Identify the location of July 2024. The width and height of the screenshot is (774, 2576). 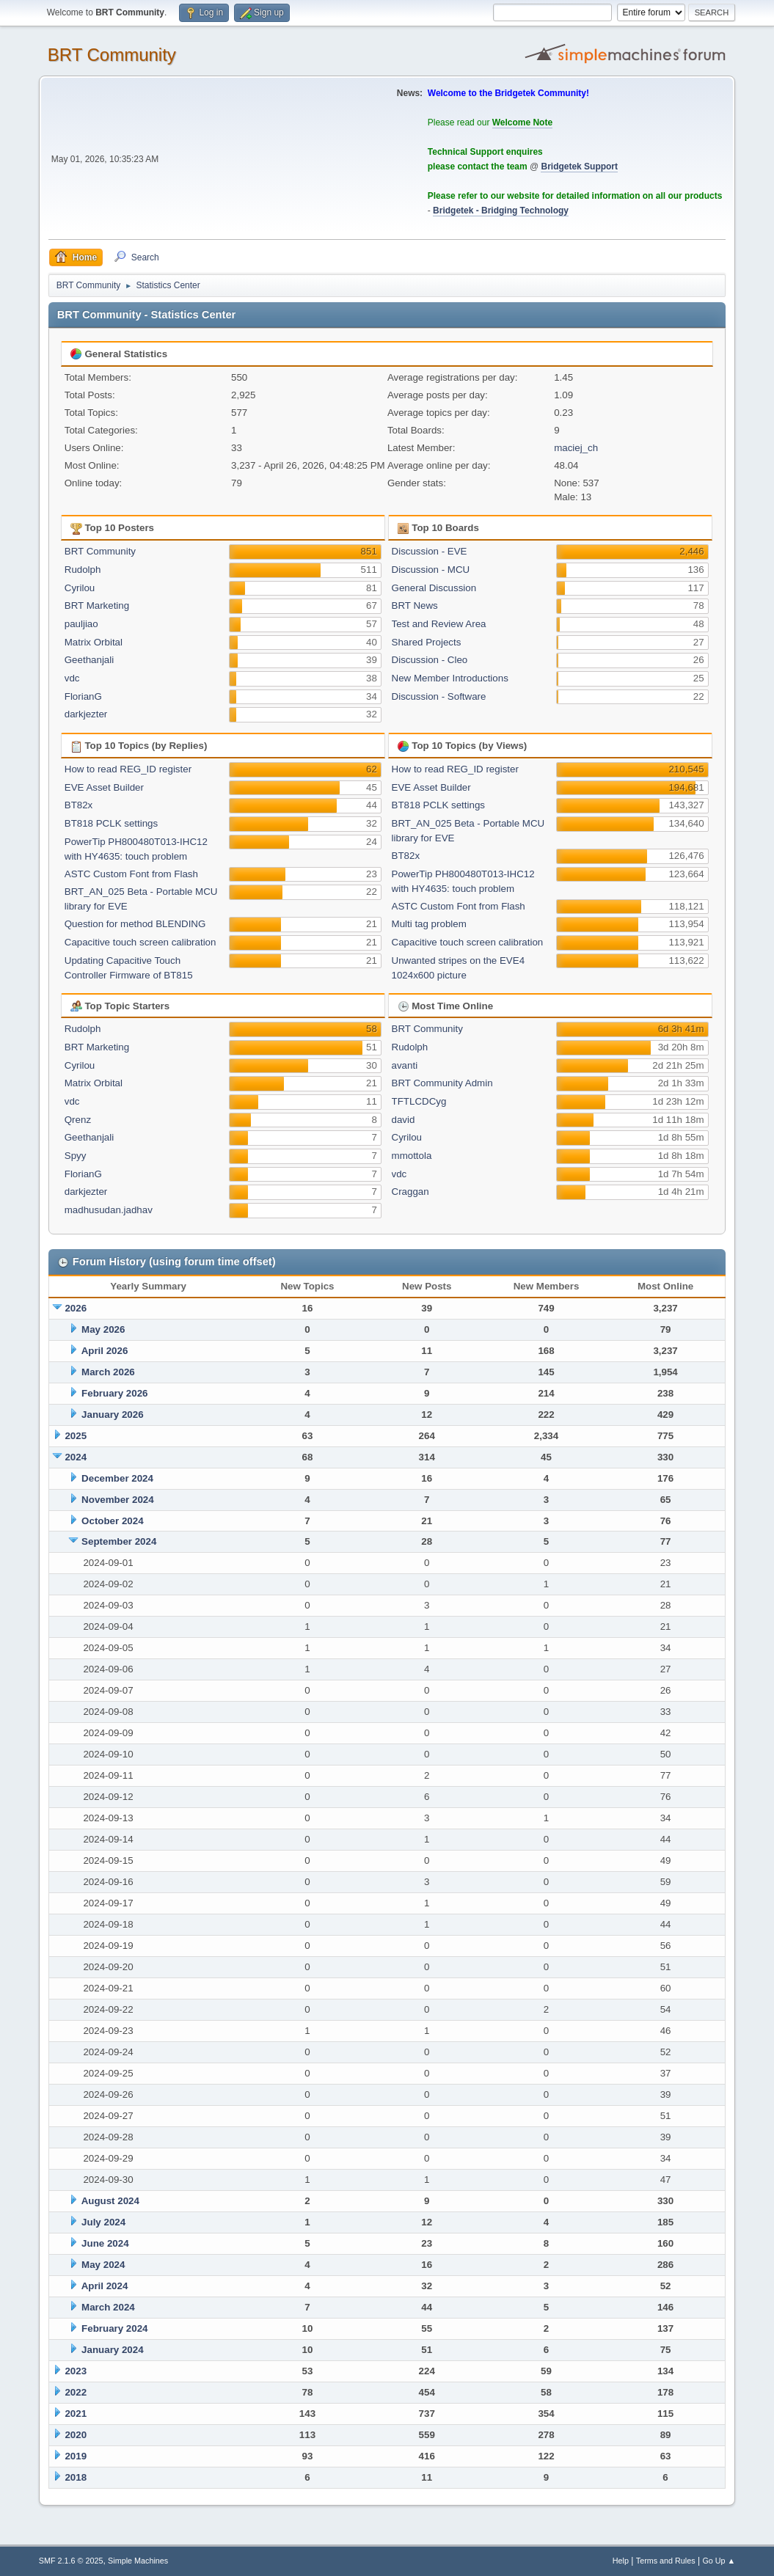
(103, 2222).